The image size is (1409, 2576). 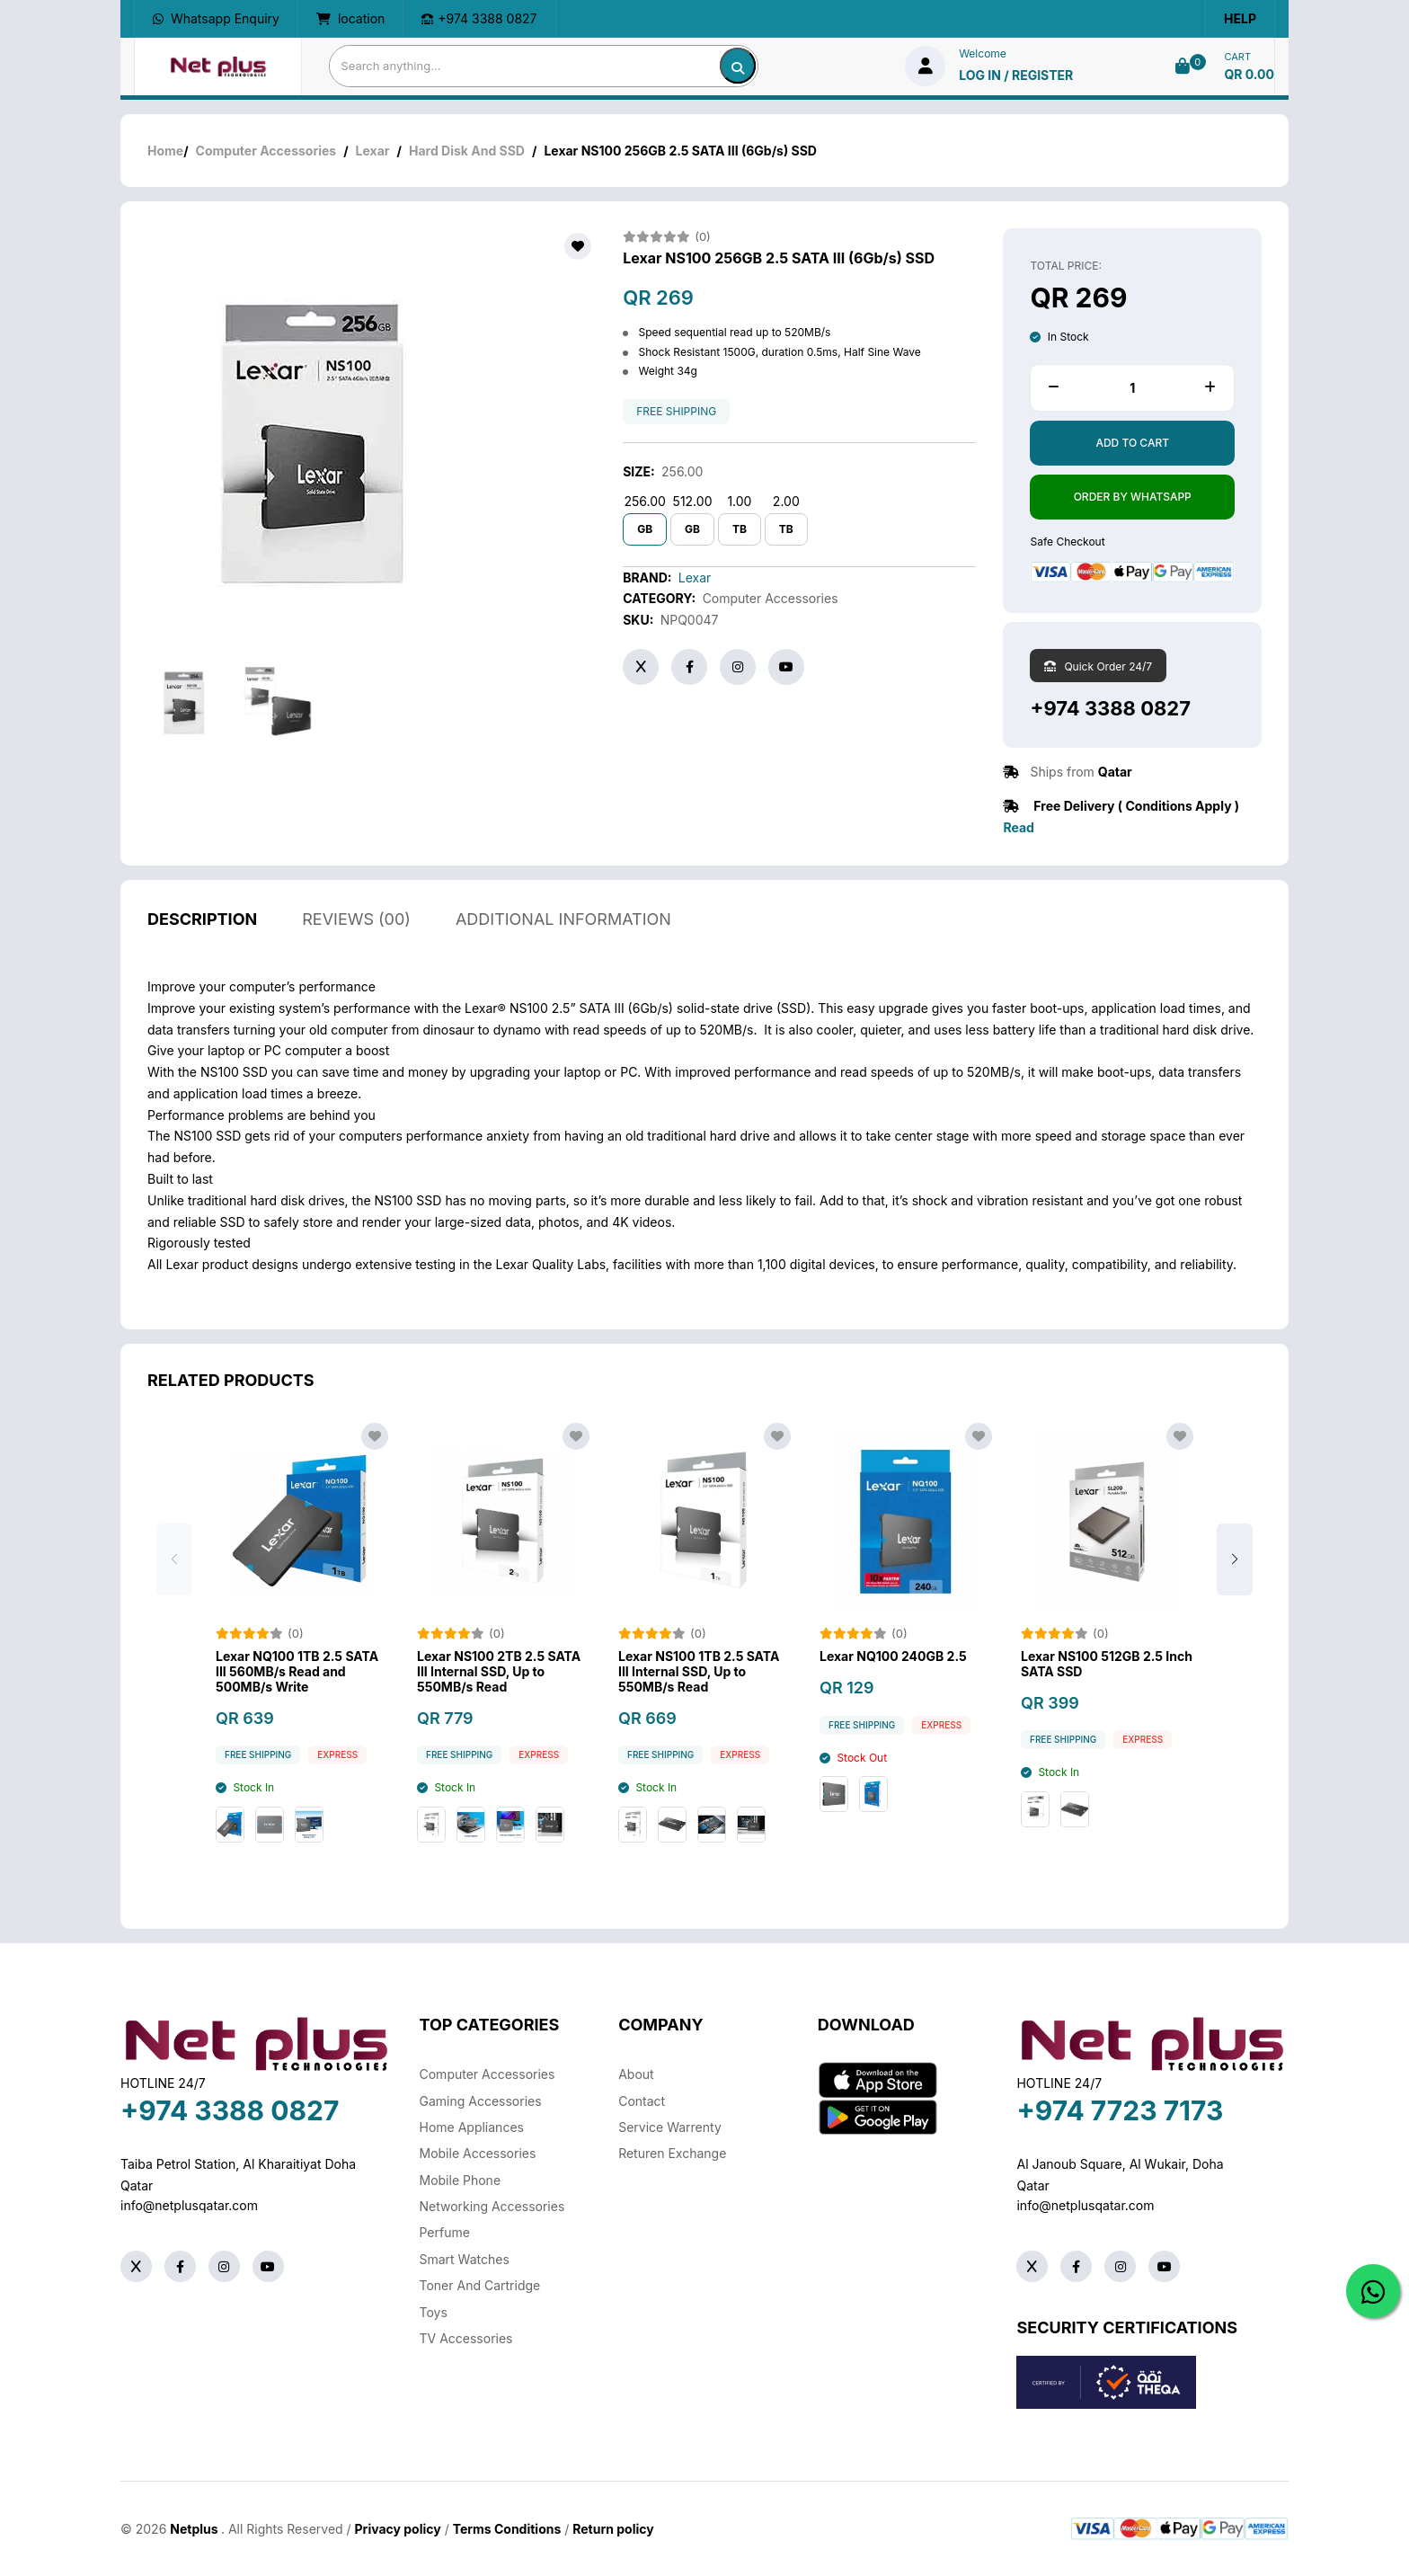 I want to click on Gaming Accessories, so click(x=481, y=2101).